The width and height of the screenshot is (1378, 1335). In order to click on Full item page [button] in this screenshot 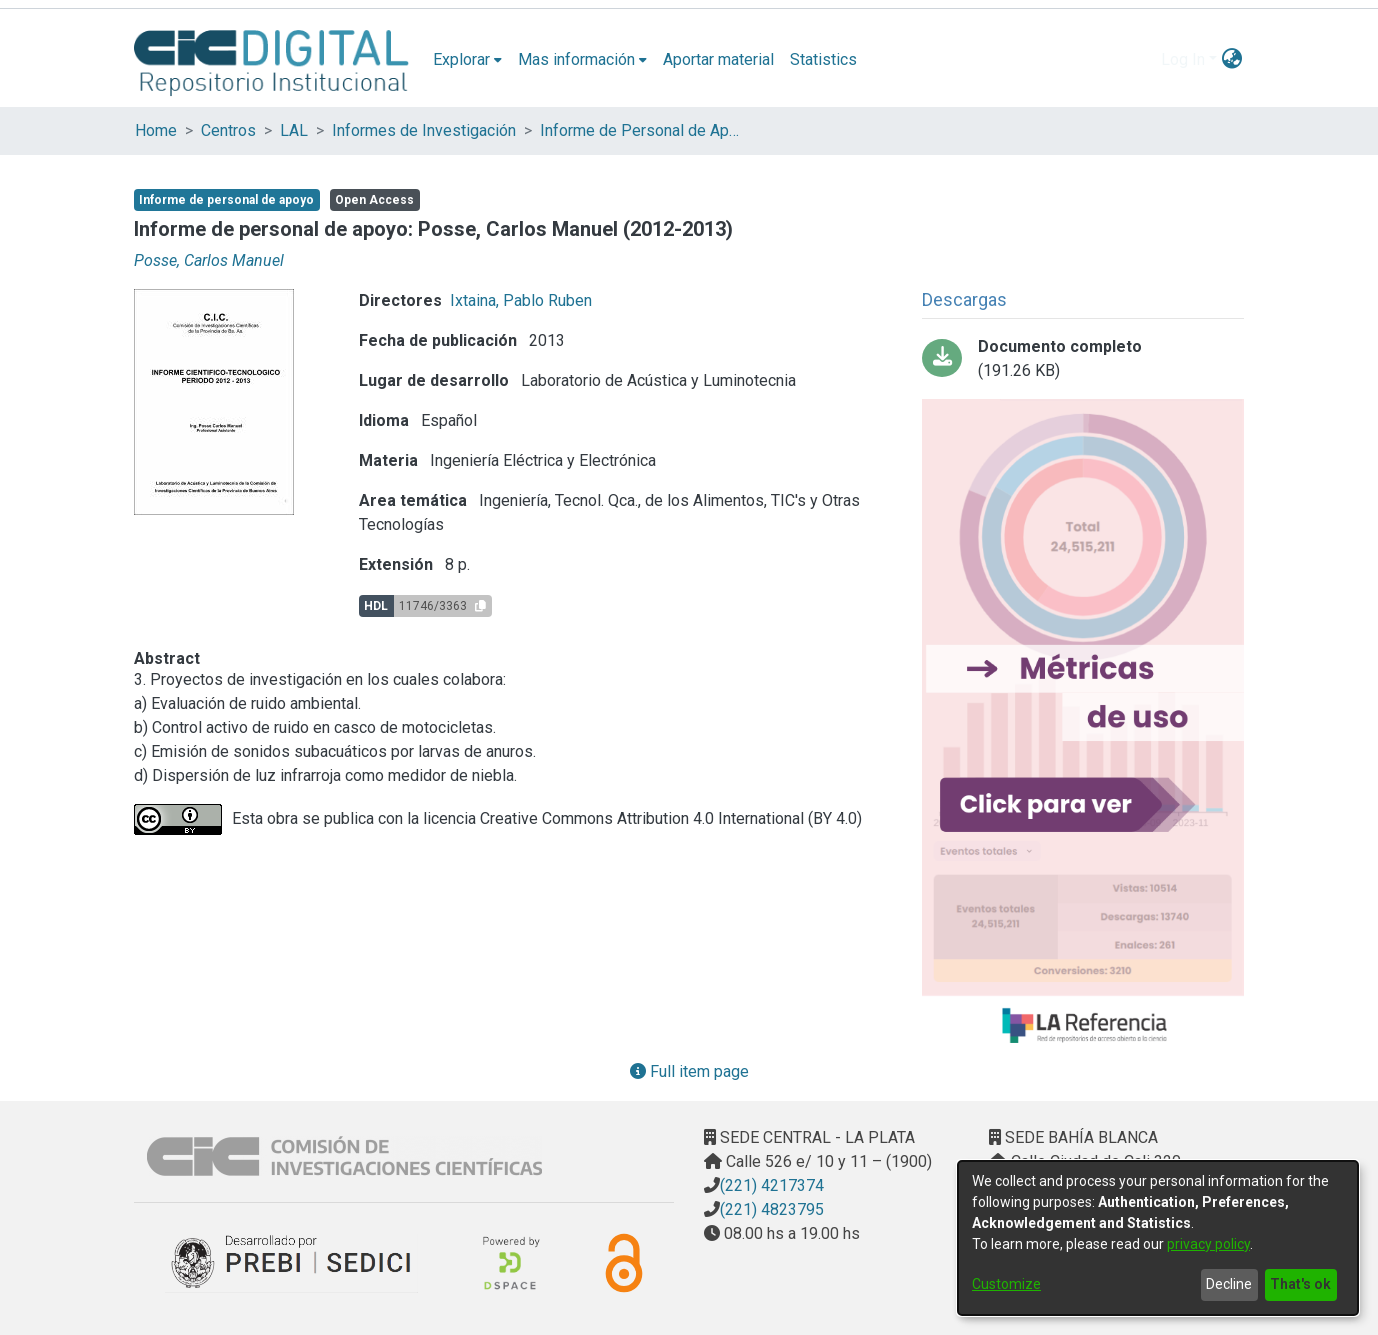, I will do `click(689, 1071)`.